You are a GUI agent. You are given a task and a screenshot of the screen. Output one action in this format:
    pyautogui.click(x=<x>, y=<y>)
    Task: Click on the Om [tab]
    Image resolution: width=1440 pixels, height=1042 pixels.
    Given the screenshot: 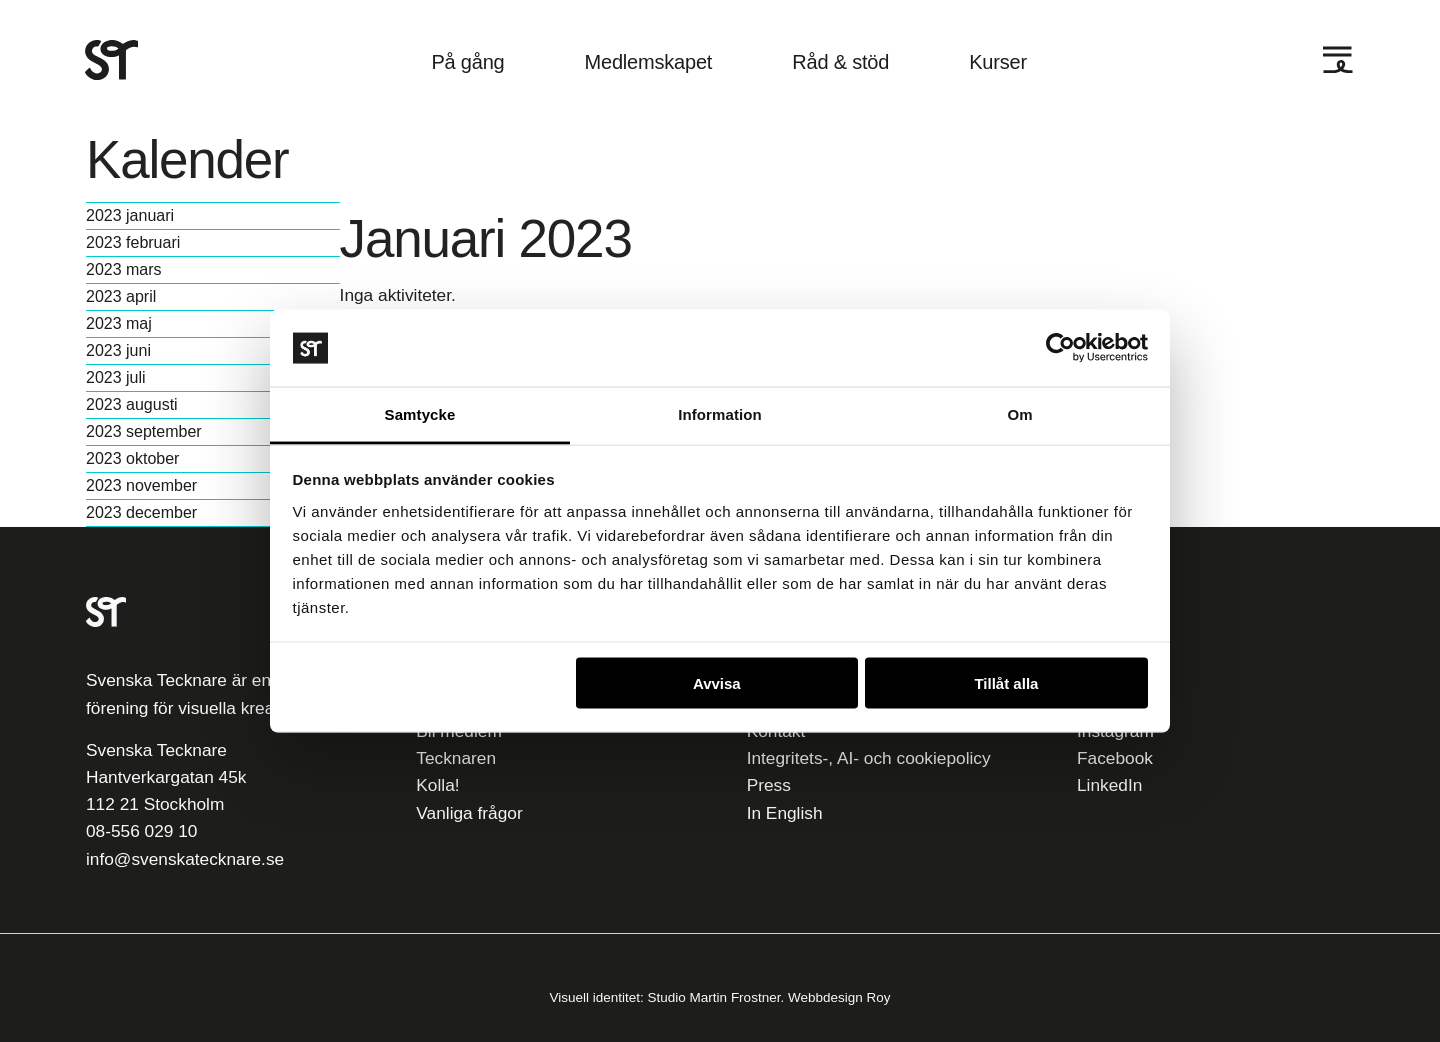 What is the action you would take?
    pyautogui.click(x=1019, y=413)
    